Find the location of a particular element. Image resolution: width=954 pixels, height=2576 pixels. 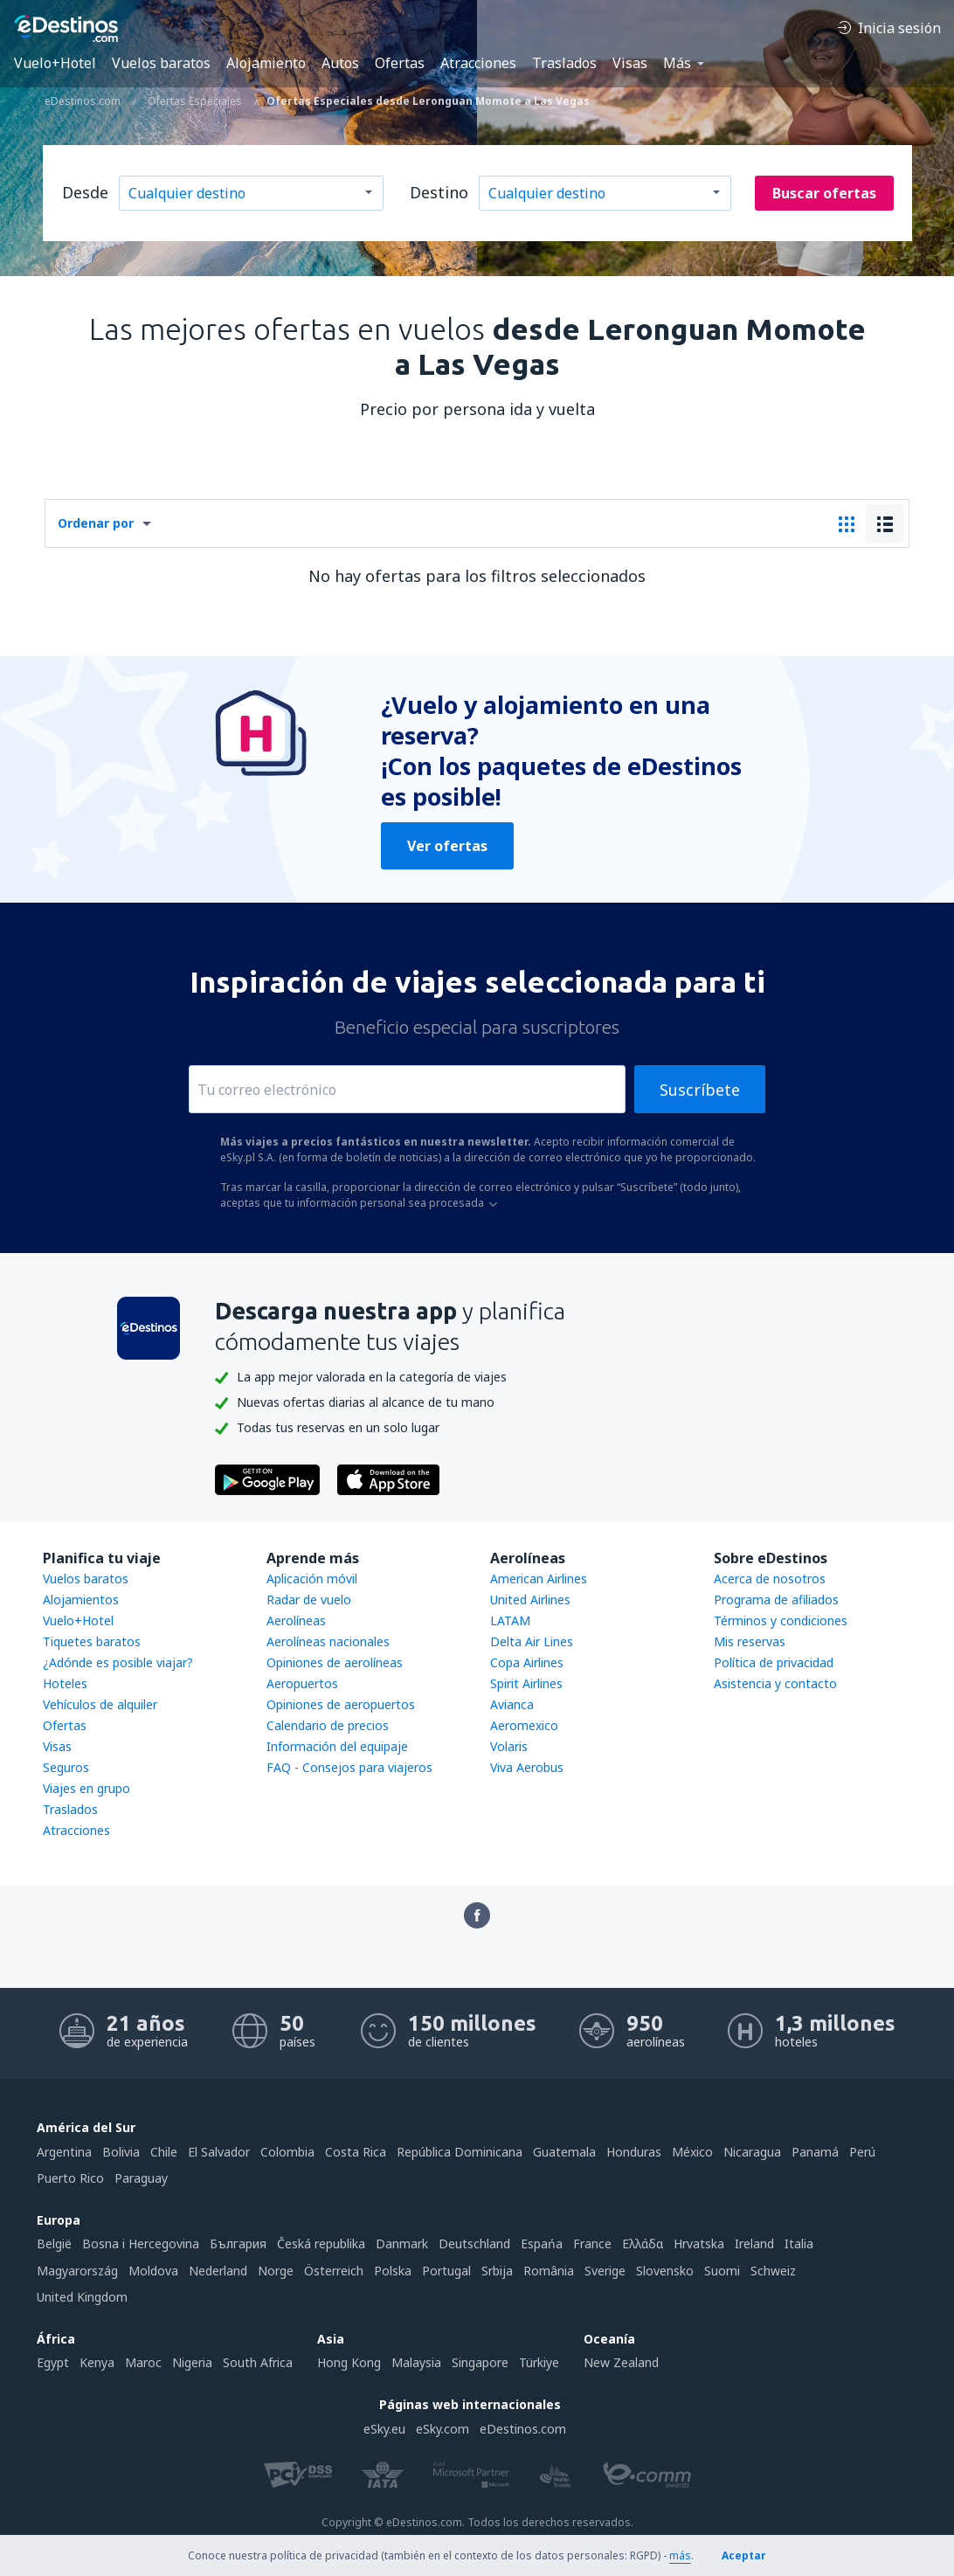

Atracciones is located at coordinates (478, 63).